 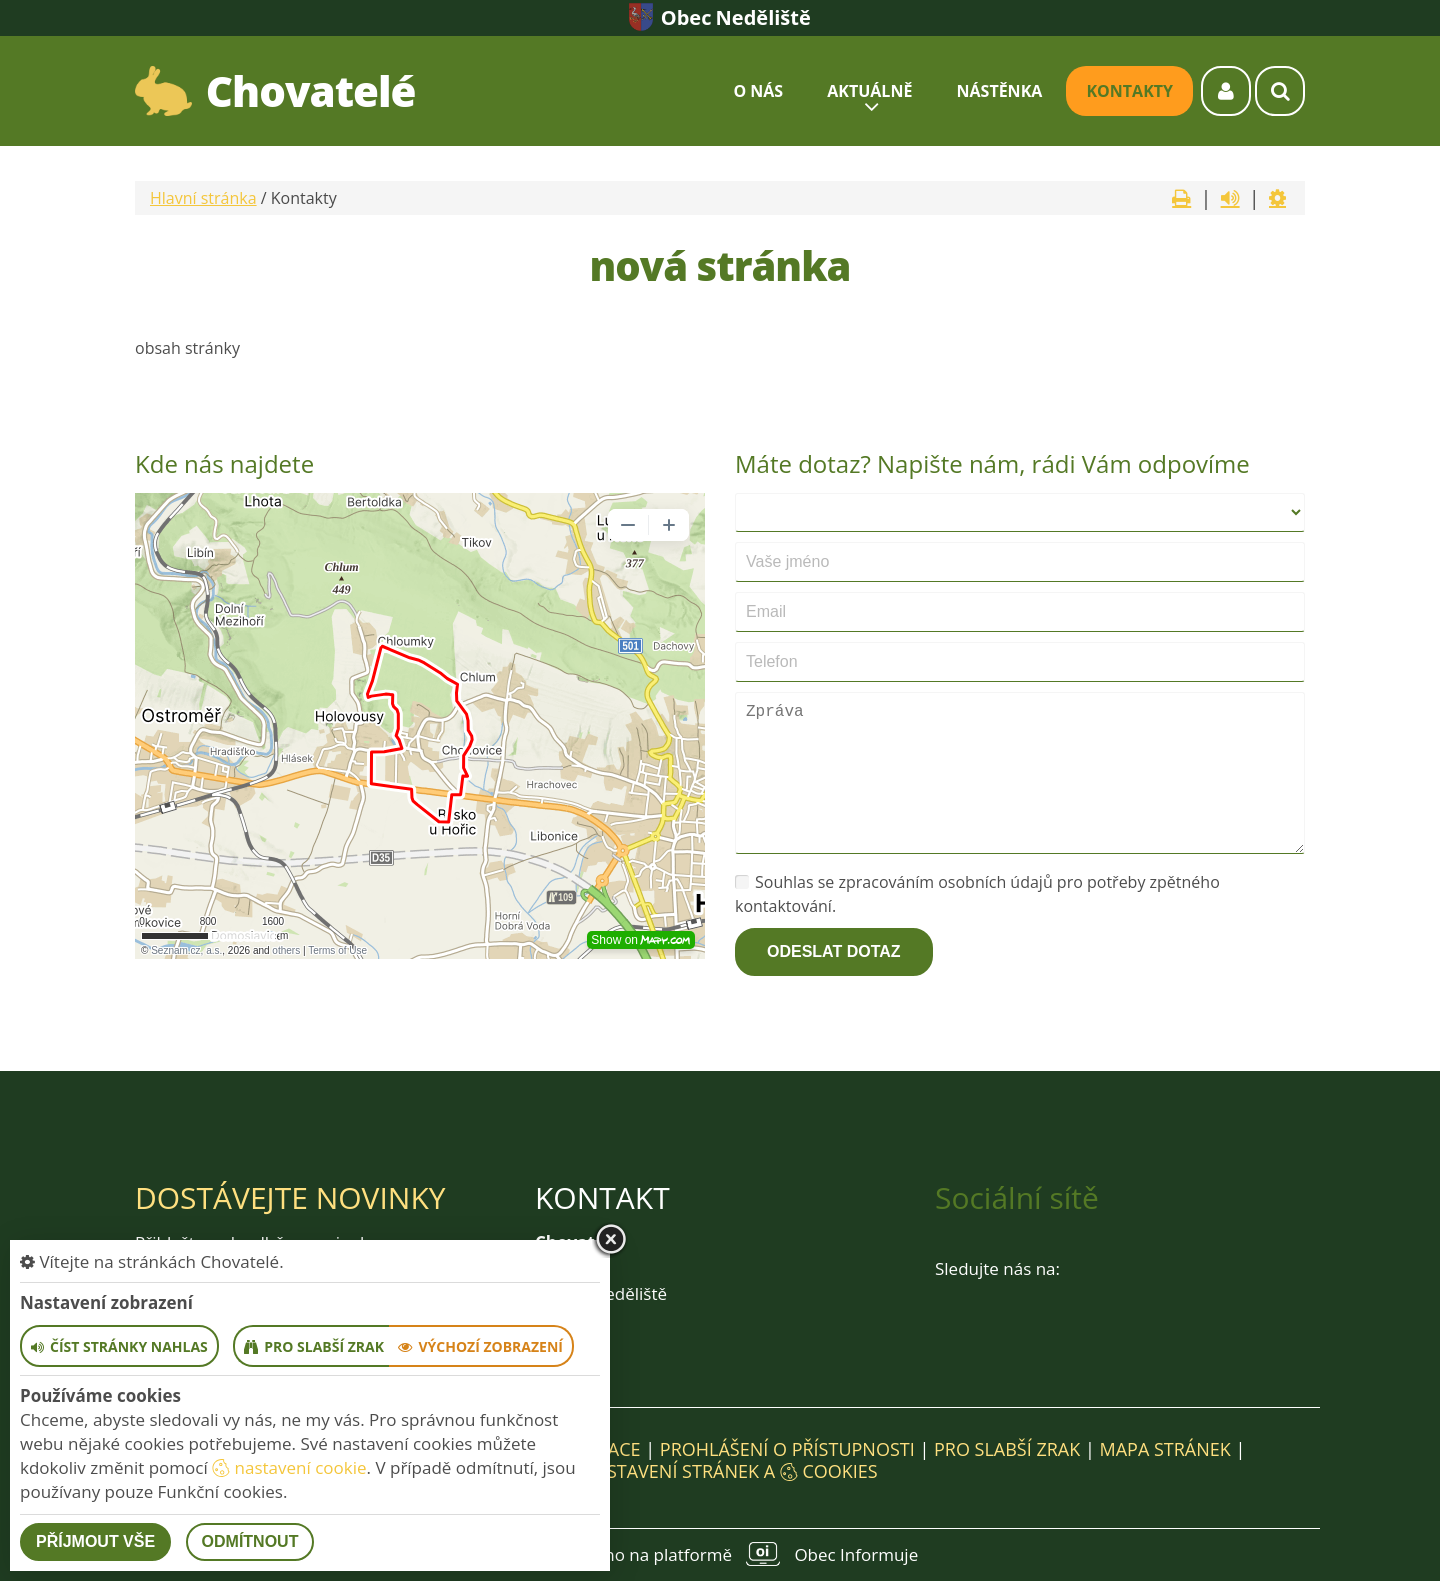 What do you see at coordinates (1164, 1449) in the screenshot?
I see `Mapa stránek` at bounding box center [1164, 1449].